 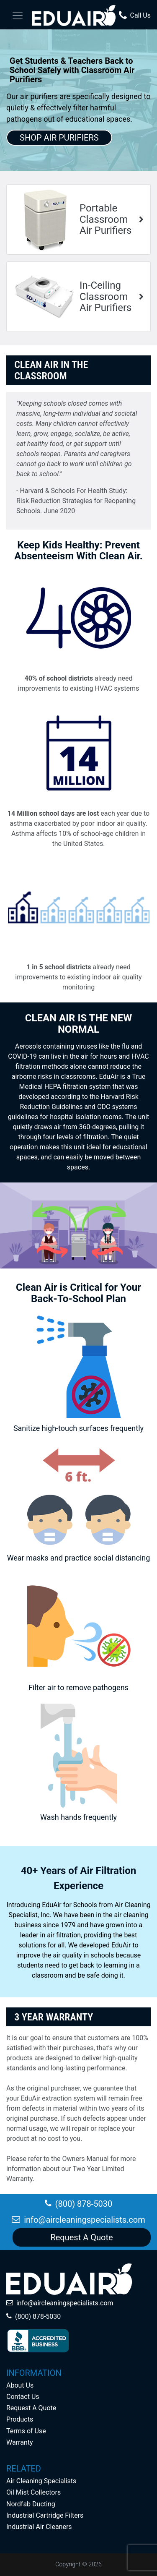 What do you see at coordinates (31, 2408) in the screenshot?
I see `Request A Quote` at bounding box center [31, 2408].